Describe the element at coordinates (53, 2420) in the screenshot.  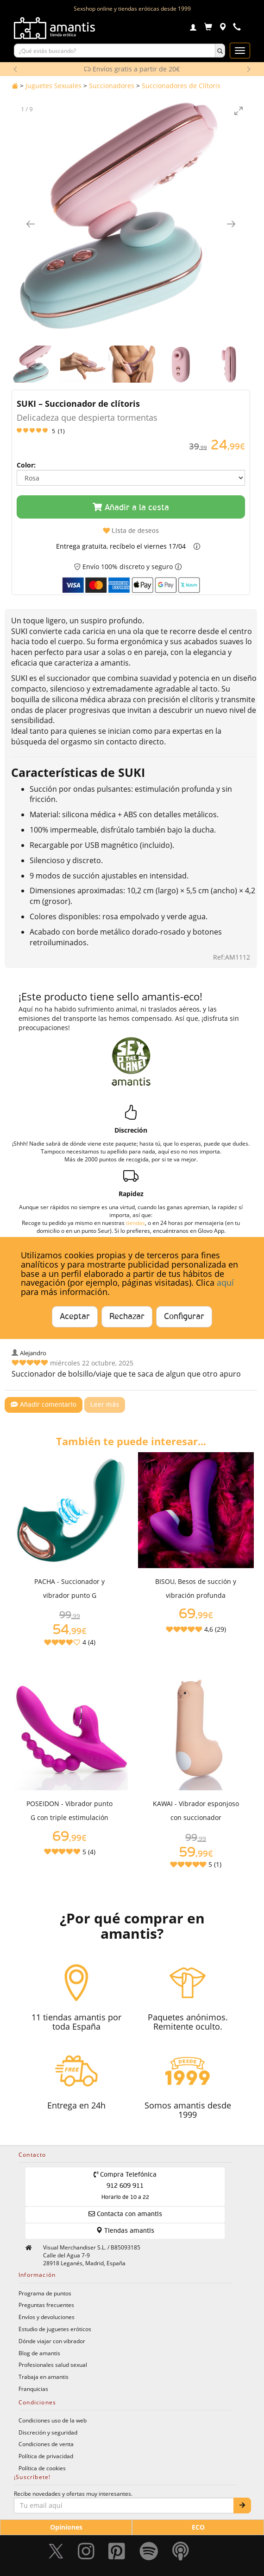
I see `Condiciones uso de la web` at that location.